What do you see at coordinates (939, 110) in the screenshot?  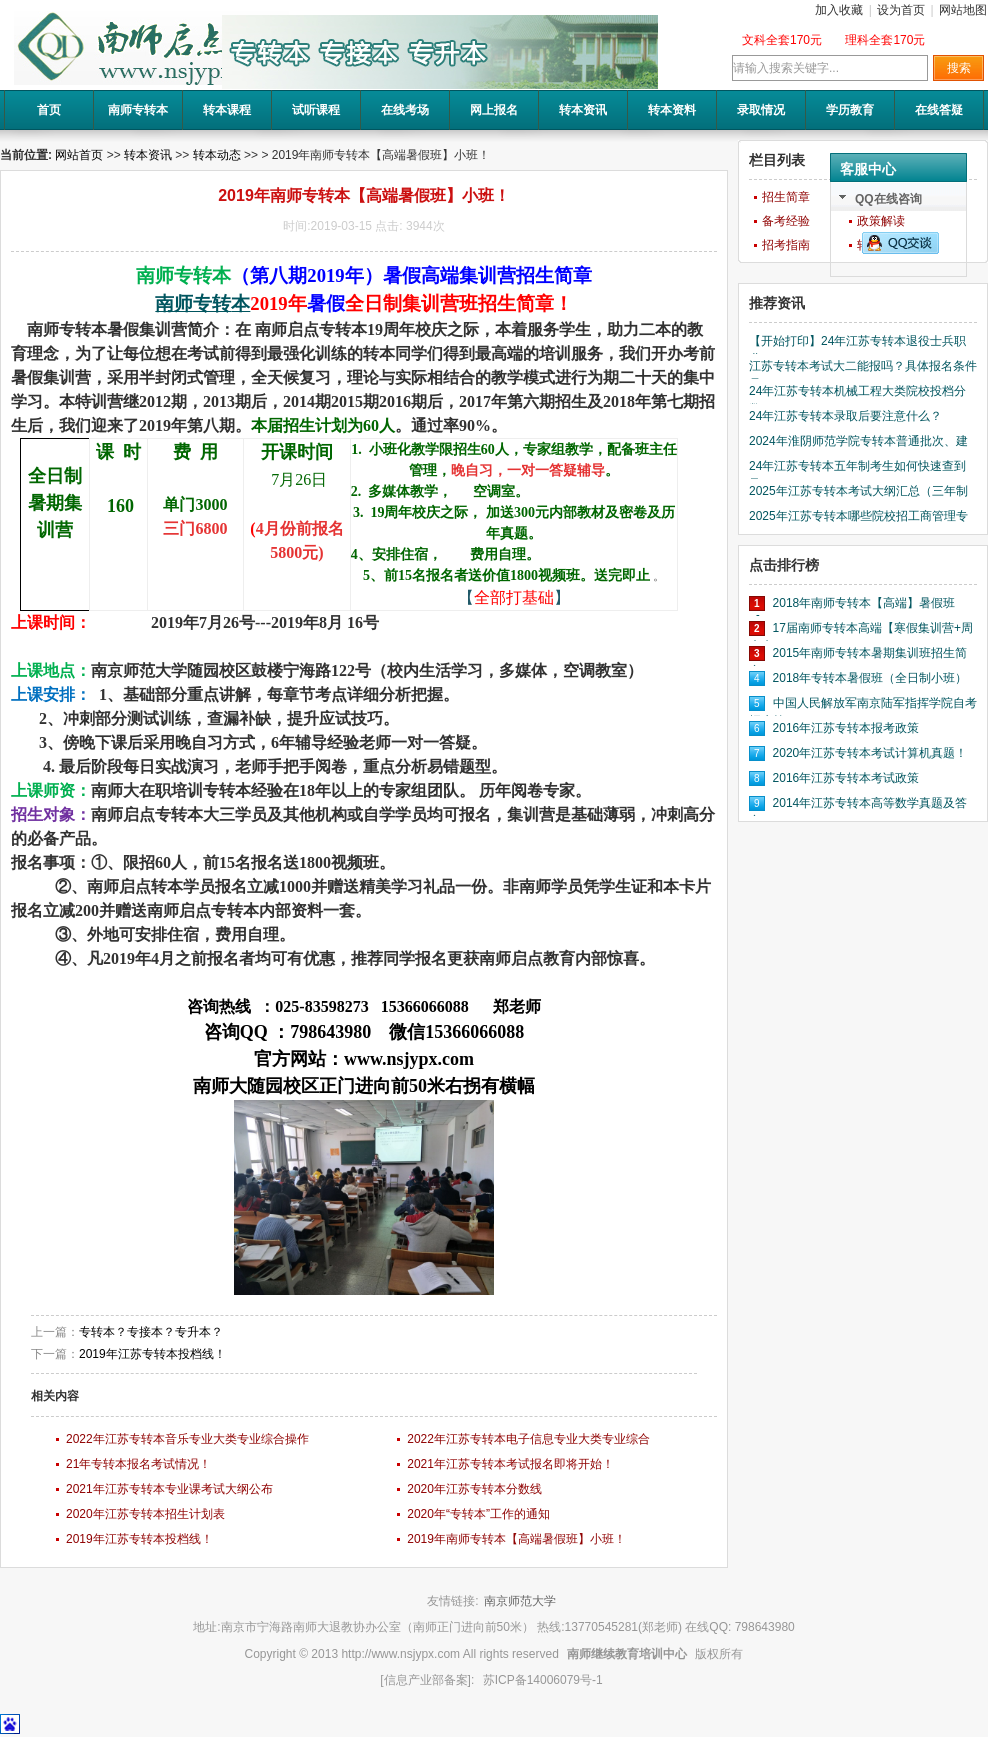 I see `在线答疑` at bounding box center [939, 110].